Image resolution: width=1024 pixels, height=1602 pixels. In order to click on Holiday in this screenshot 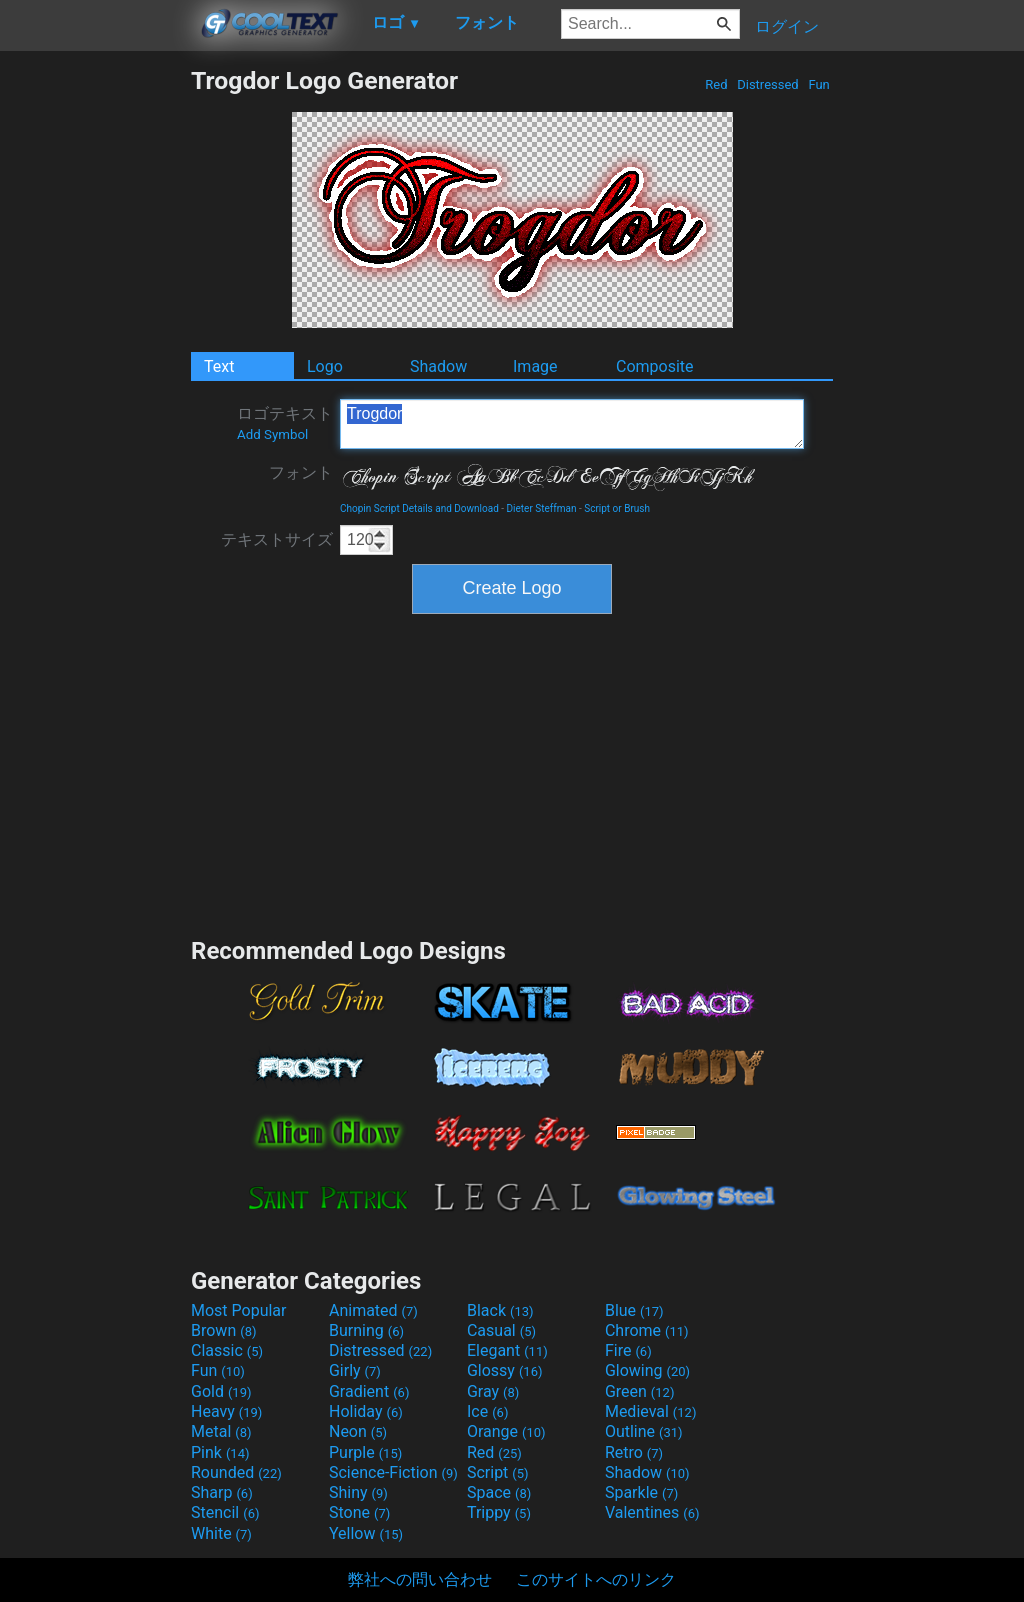, I will do `click(366, 1411)`.